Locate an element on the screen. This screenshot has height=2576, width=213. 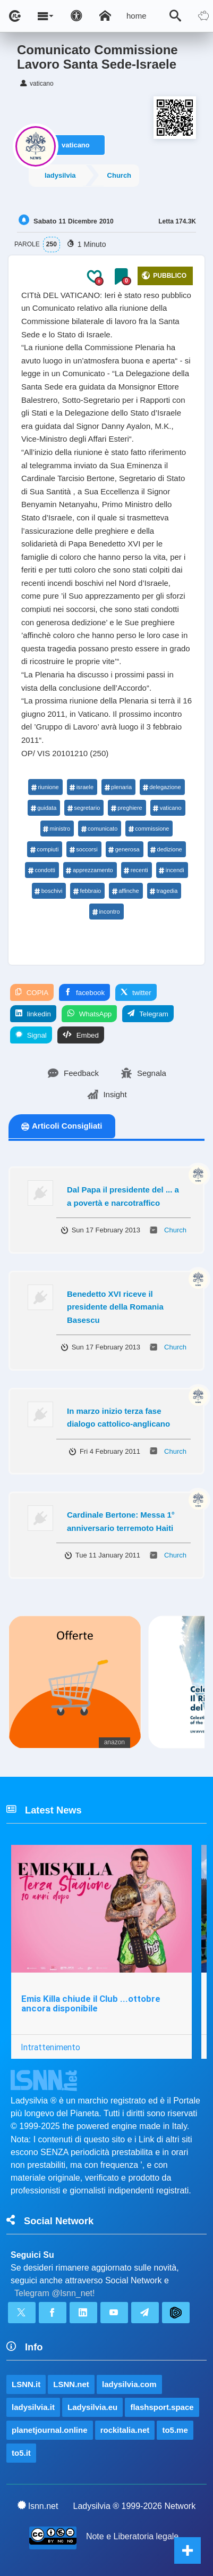
In marzo inizio terza fase dialogo cattolico-anglicano is located at coordinates (118, 1417).